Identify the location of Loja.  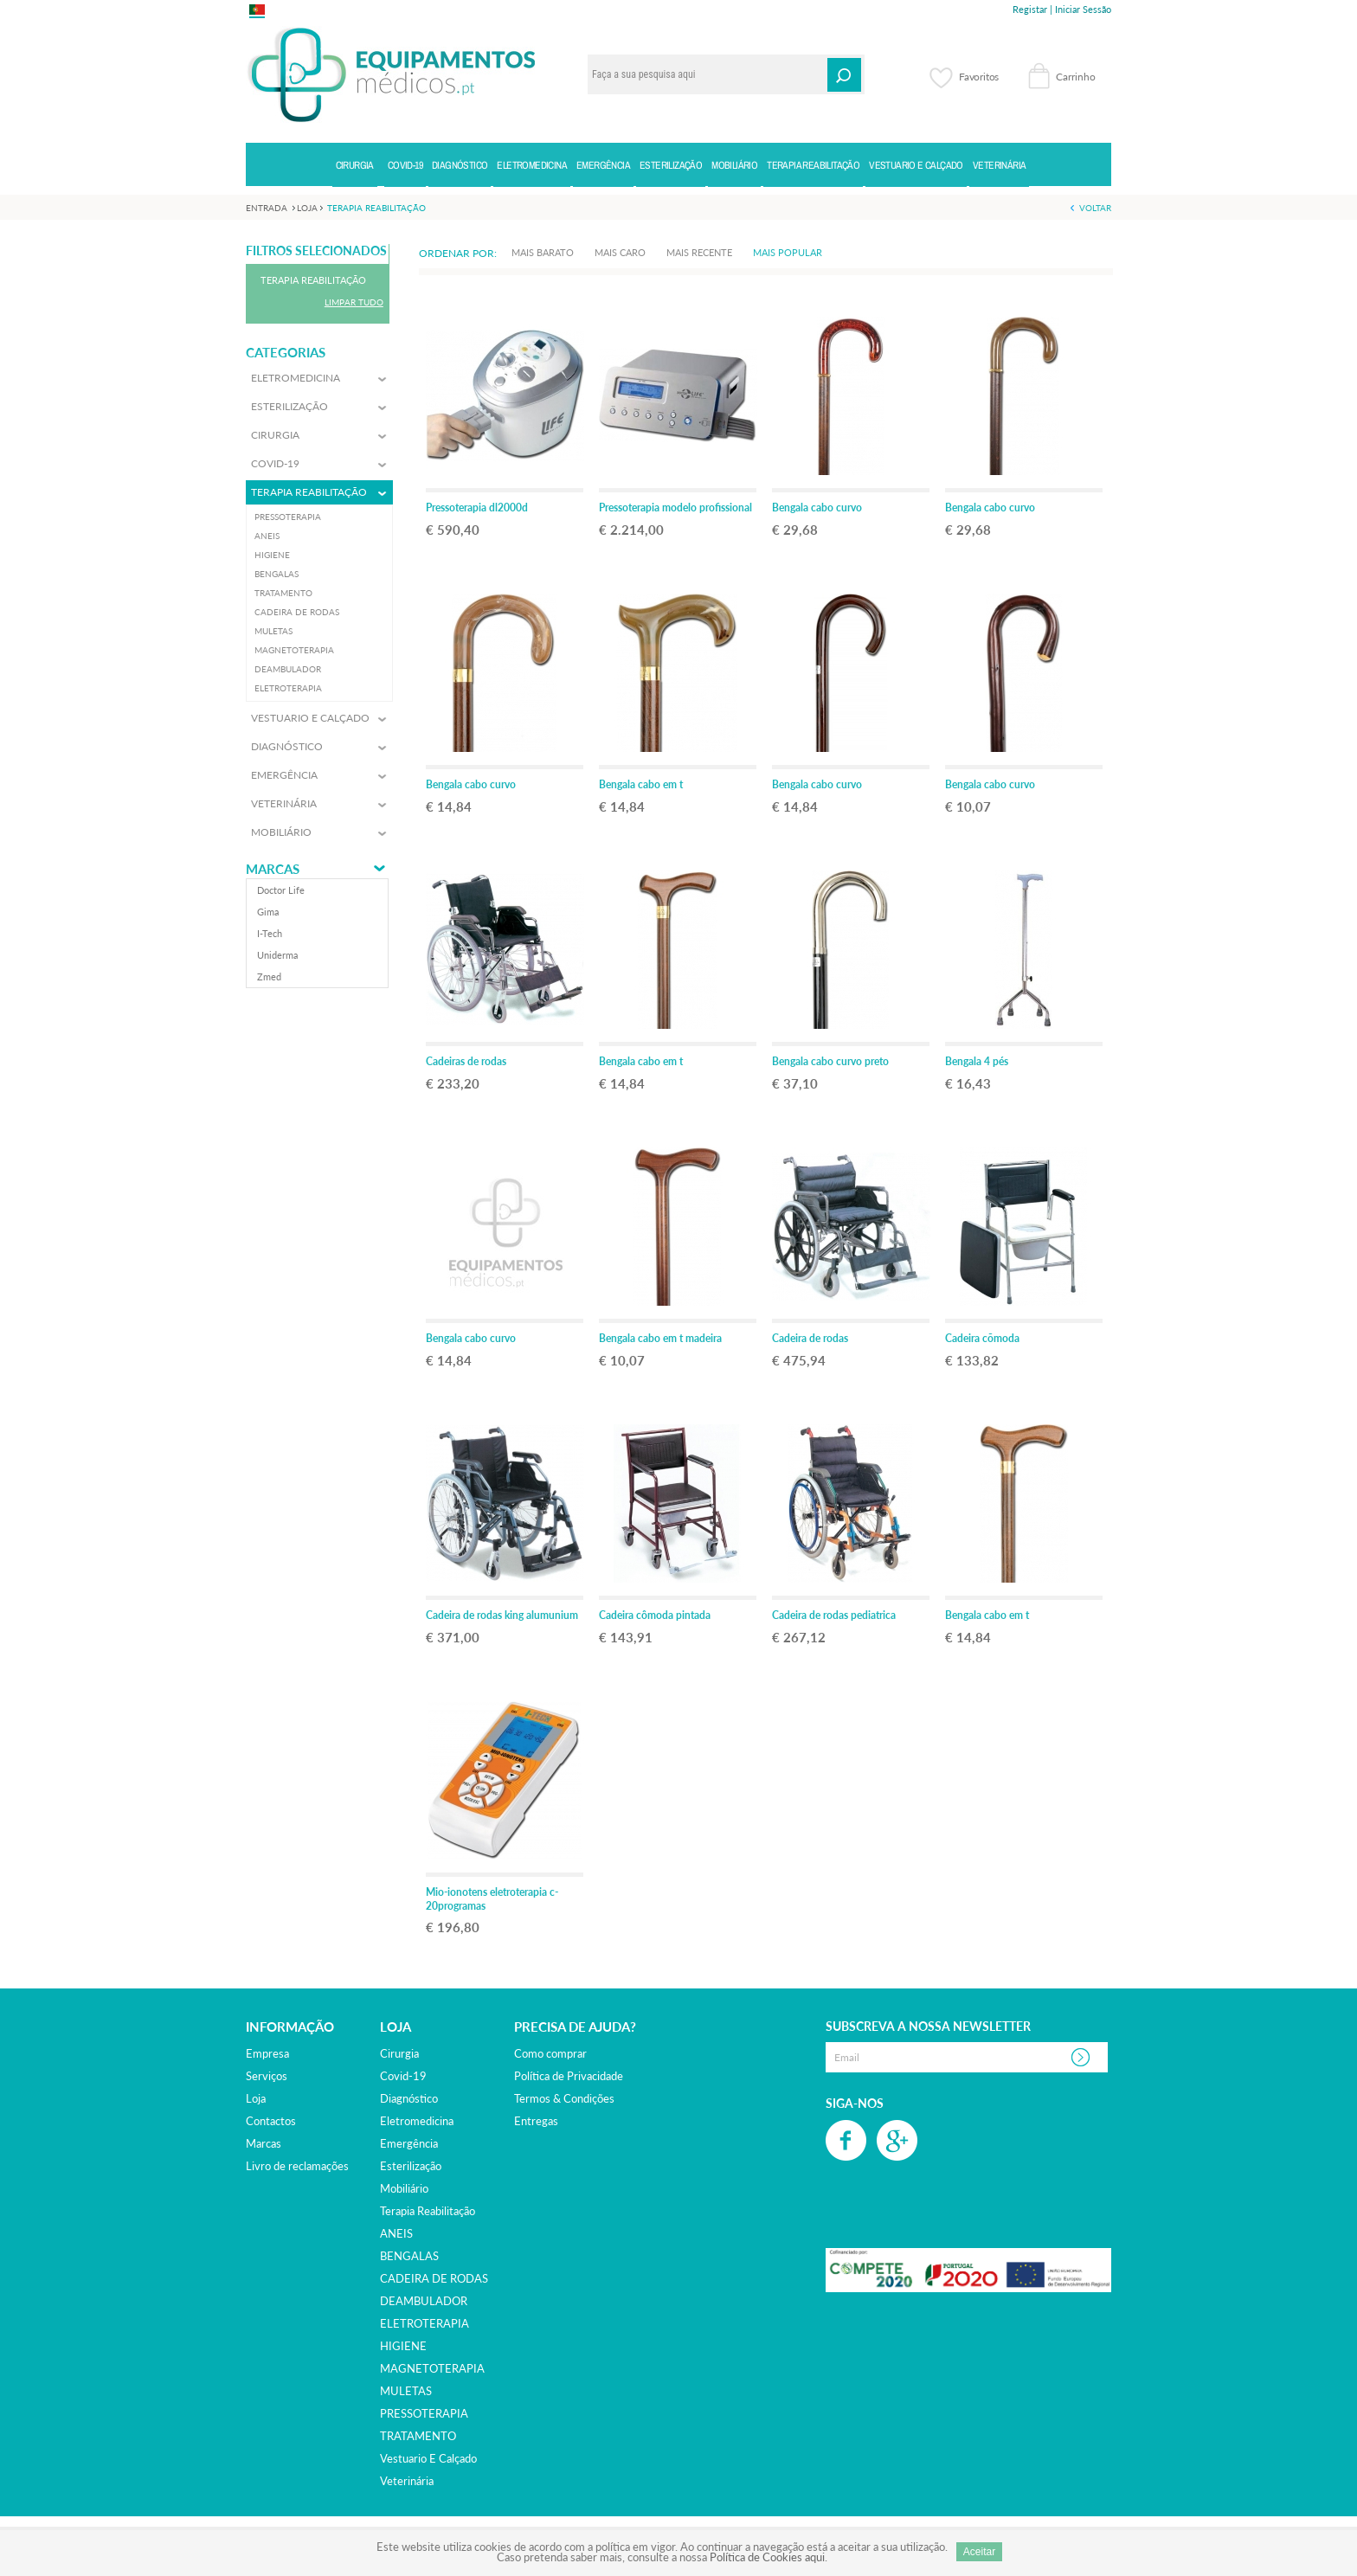
(256, 2098).